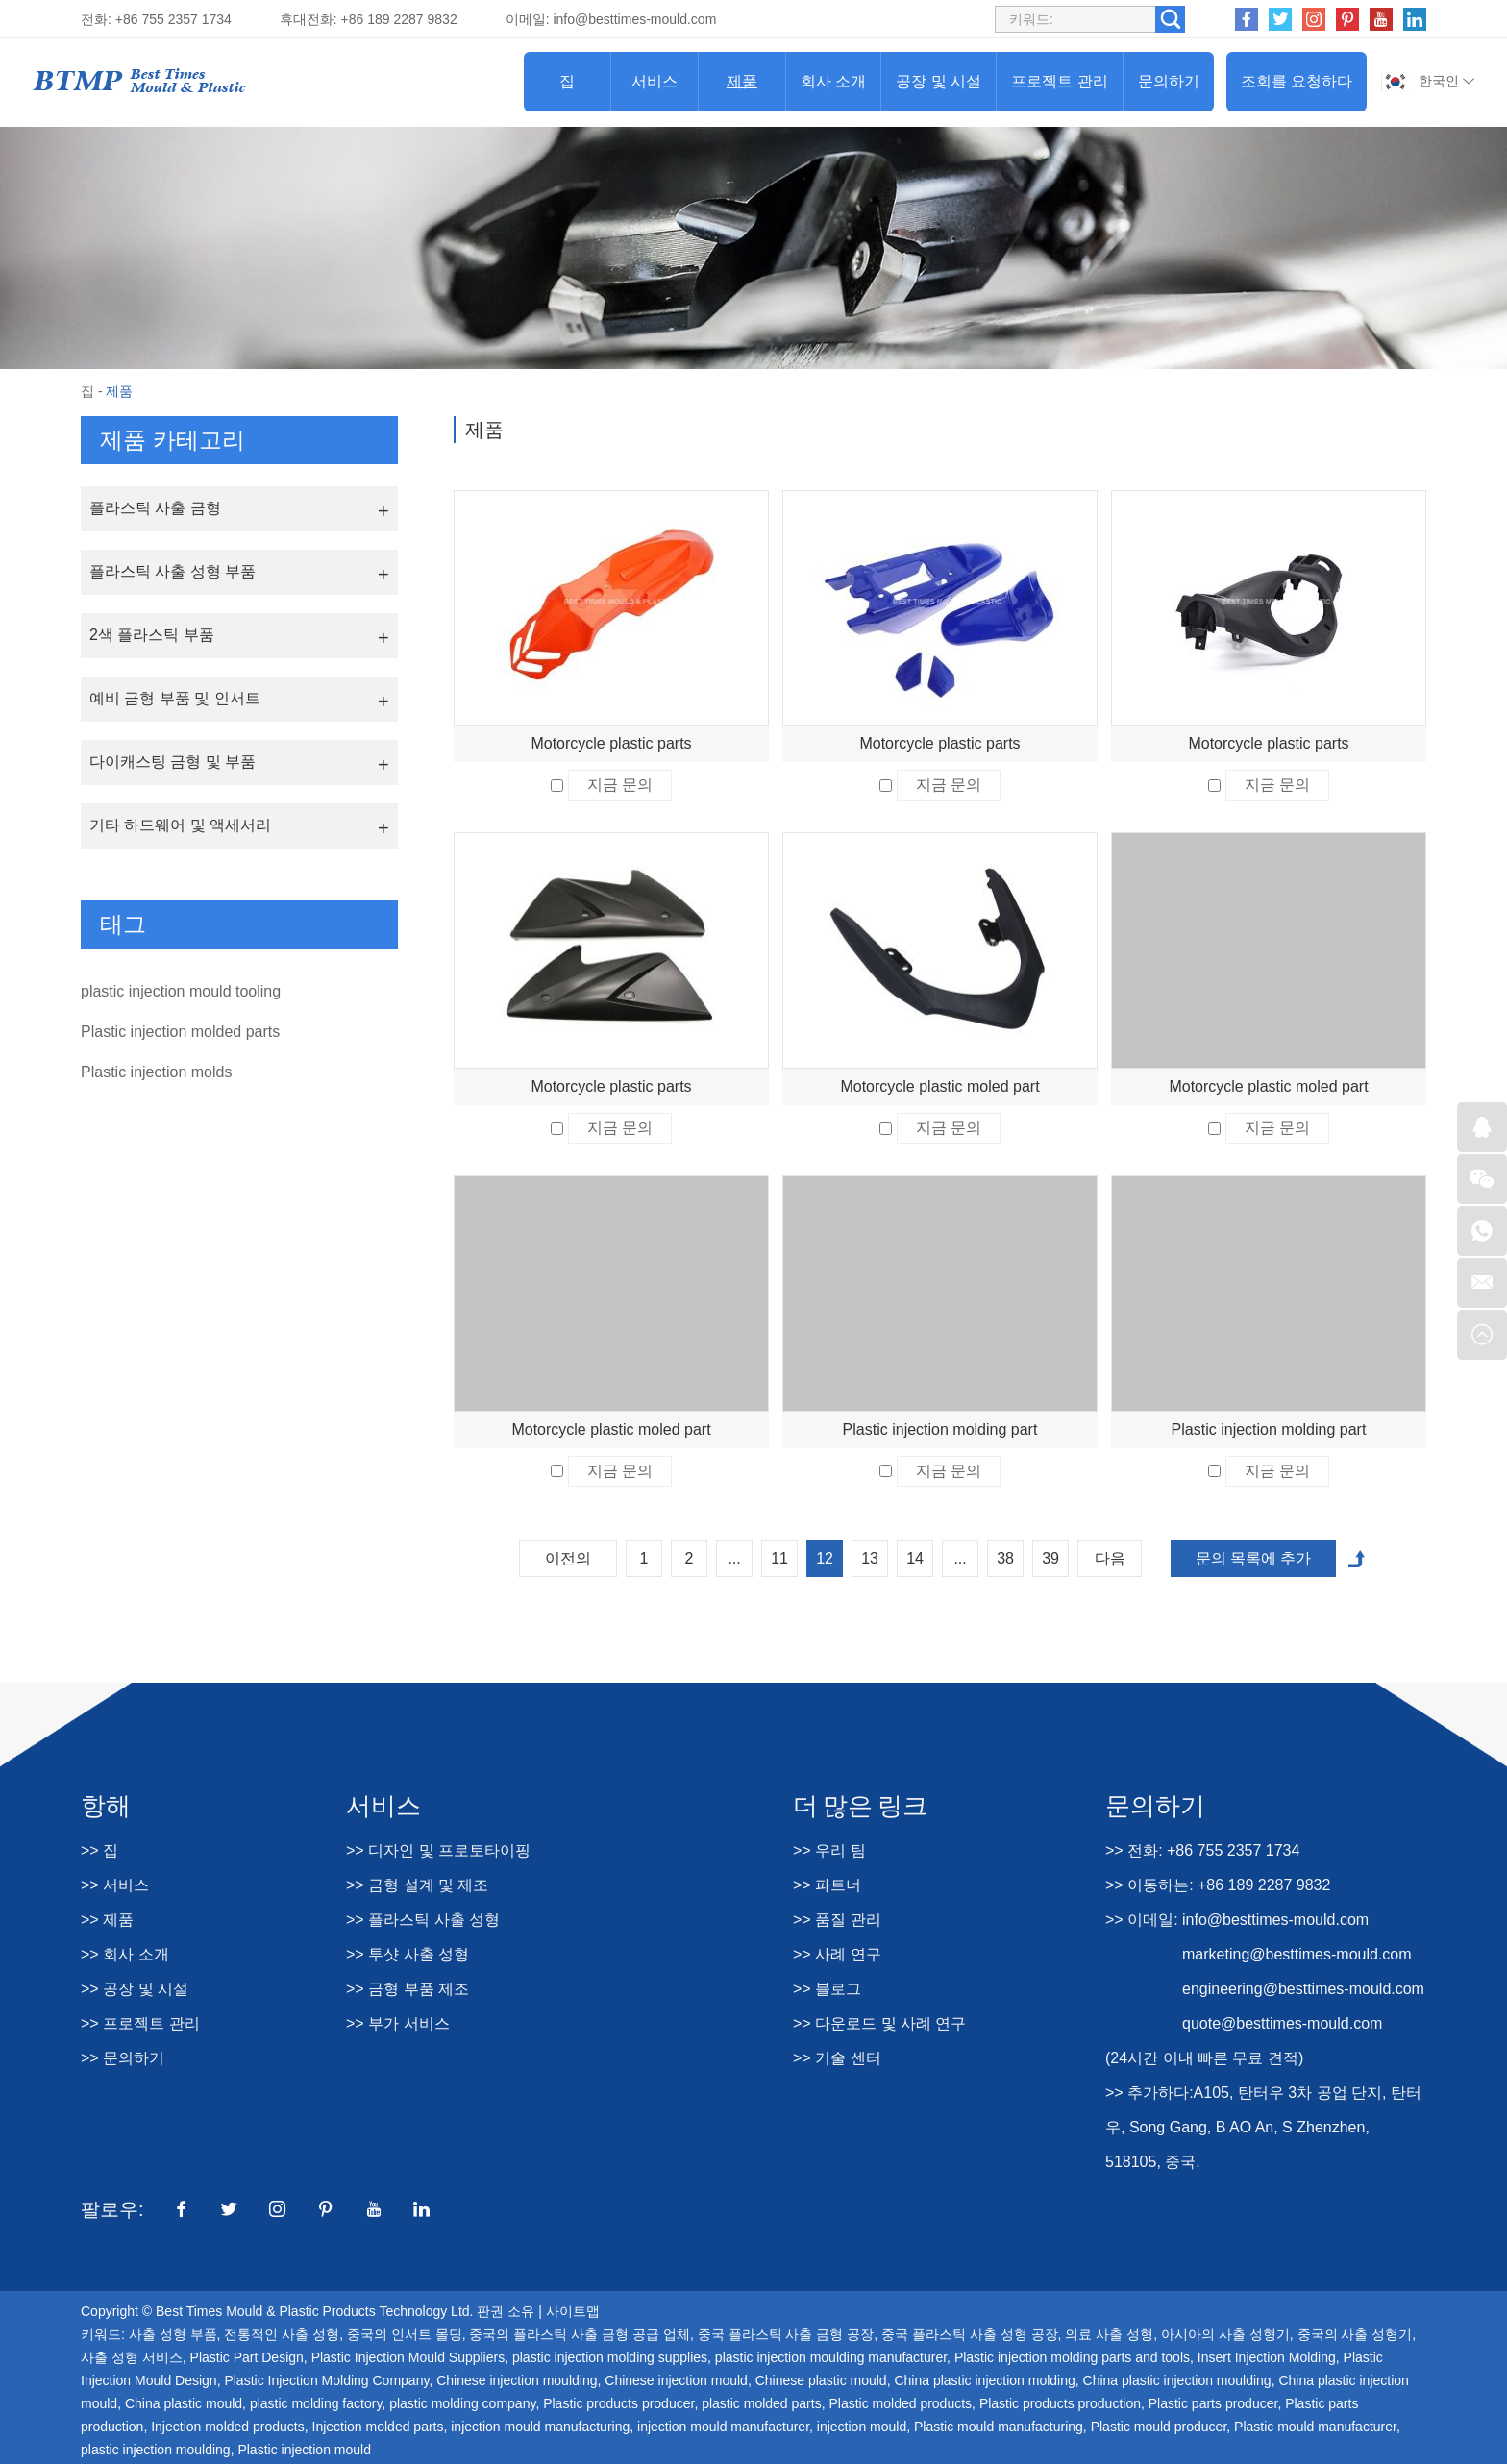  I want to click on info@besttimes-mould.com, so click(634, 19).